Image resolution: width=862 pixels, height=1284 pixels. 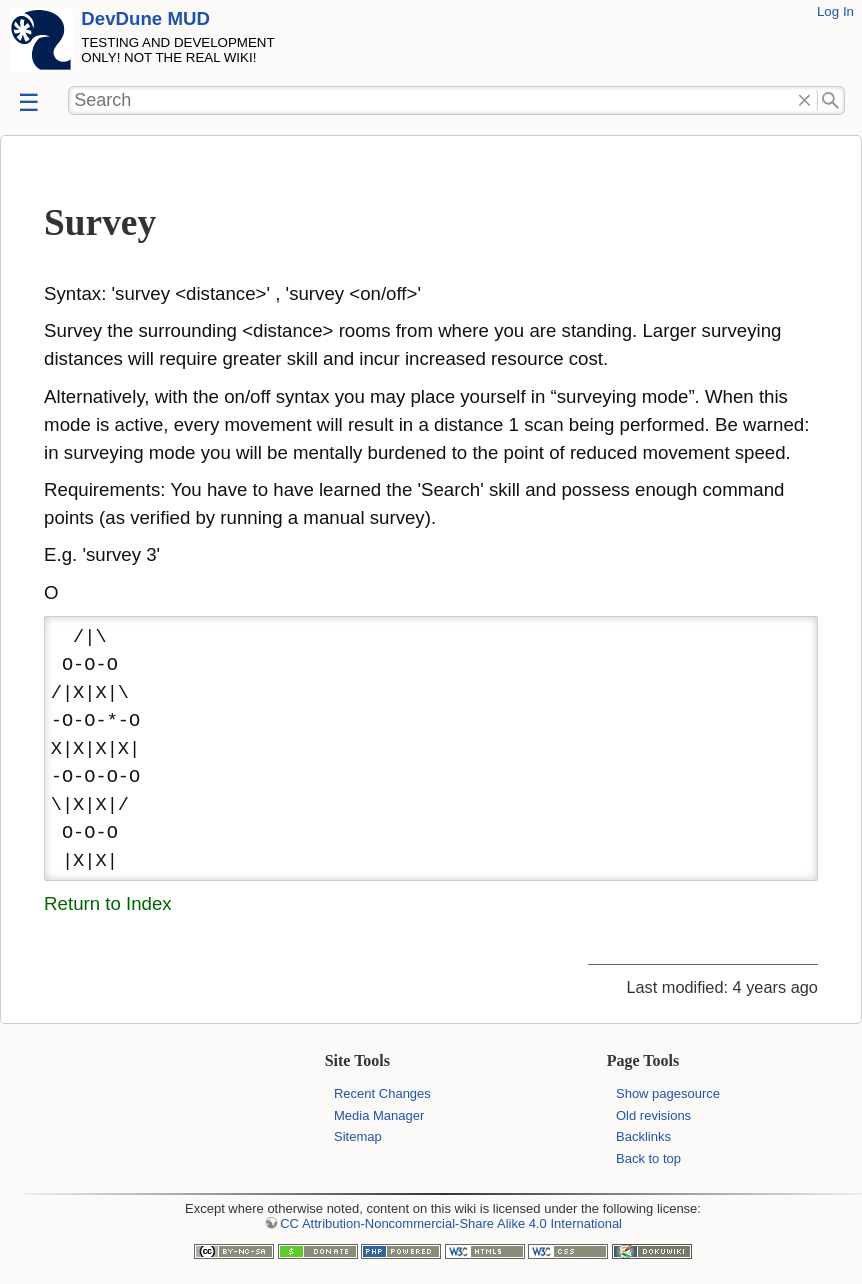 What do you see at coordinates (358, 1136) in the screenshot?
I see `Sitemap` at bounding box center [358, 1136].